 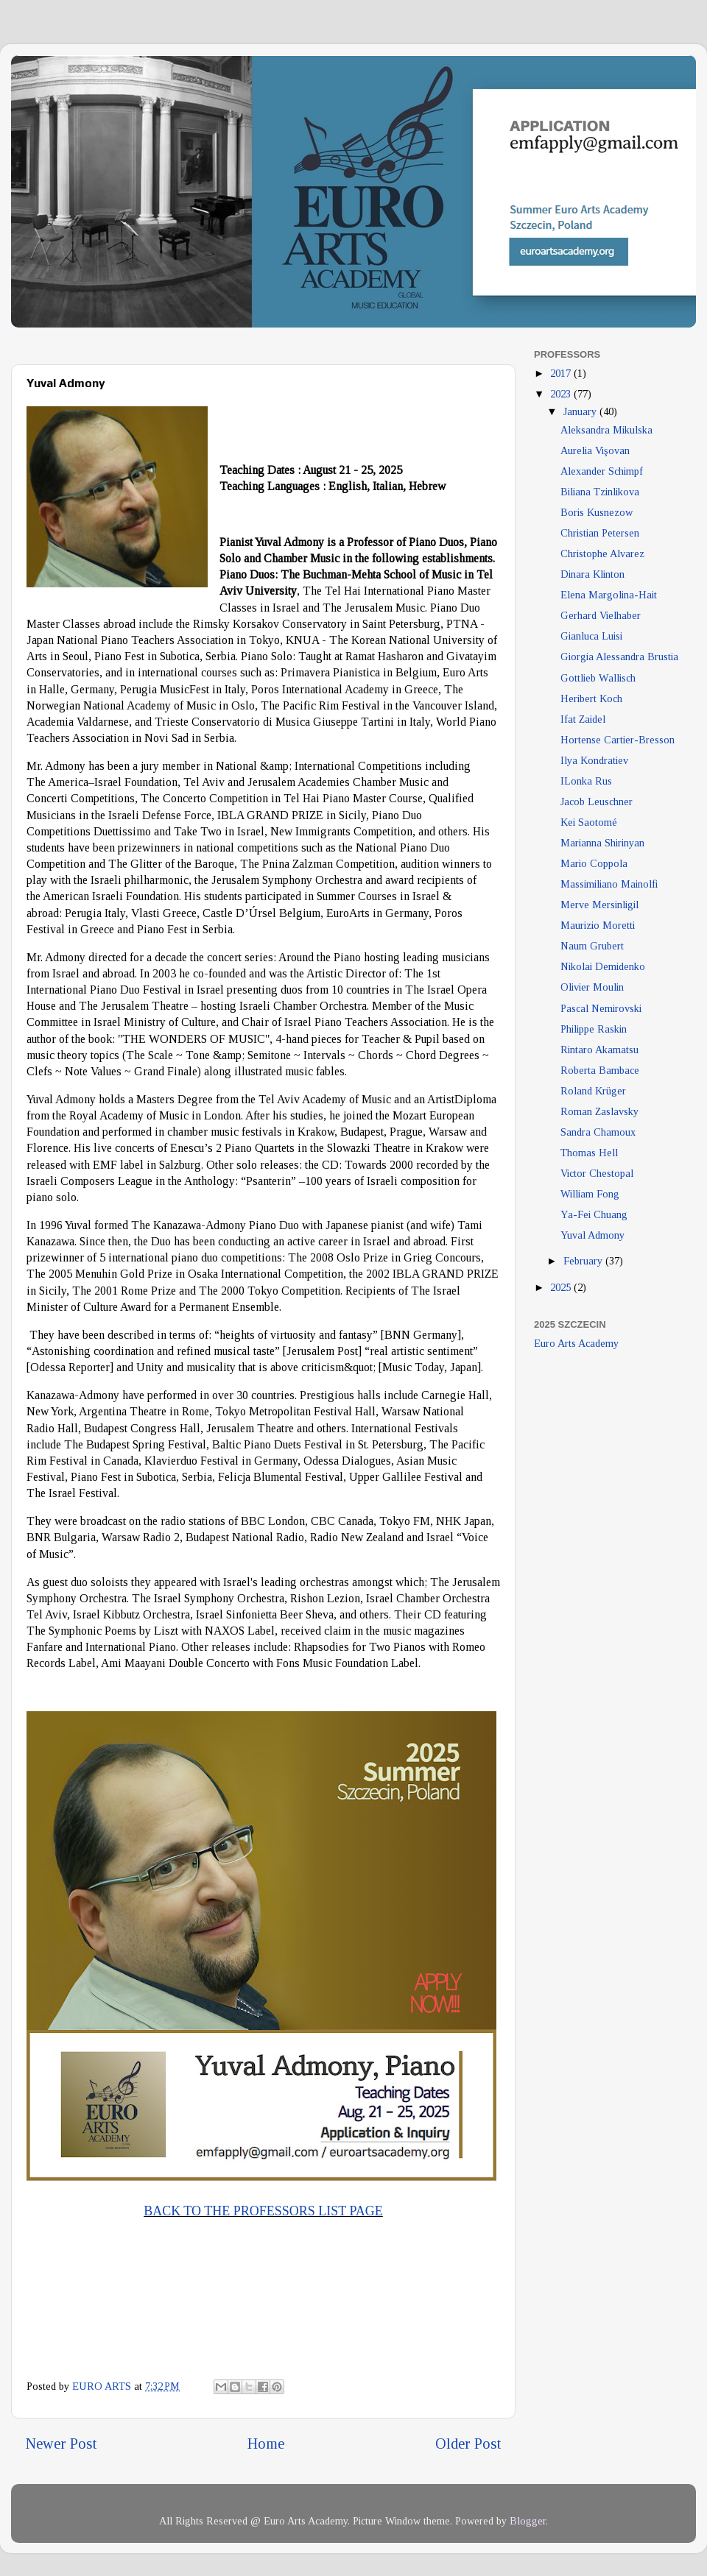 I want to click on Roland Krüger, so click(x=593, y=1091).